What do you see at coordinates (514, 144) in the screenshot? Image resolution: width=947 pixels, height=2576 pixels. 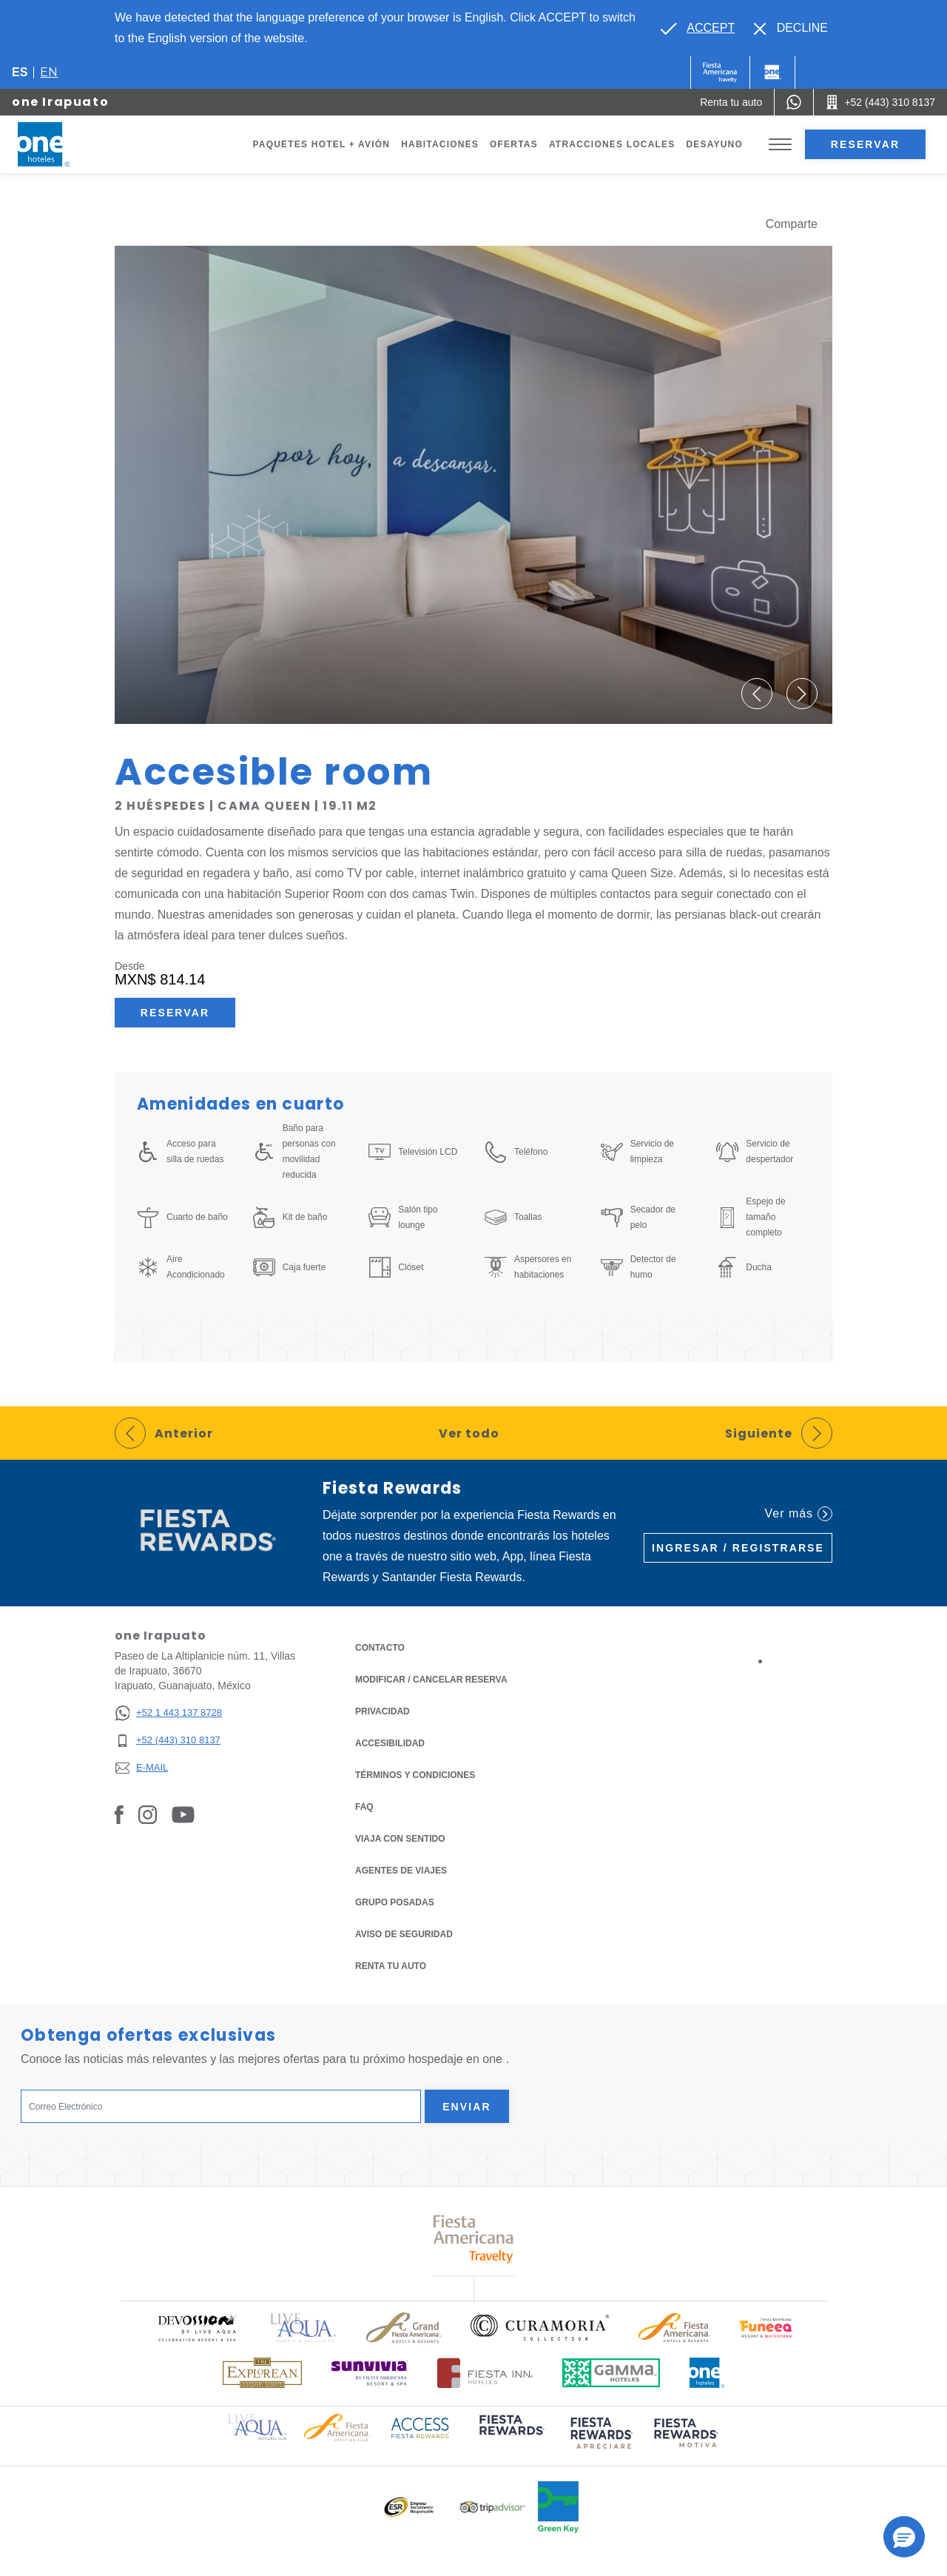 I see `Ofertas [Go to page Ofertas]` at bounding box center [514, 144].